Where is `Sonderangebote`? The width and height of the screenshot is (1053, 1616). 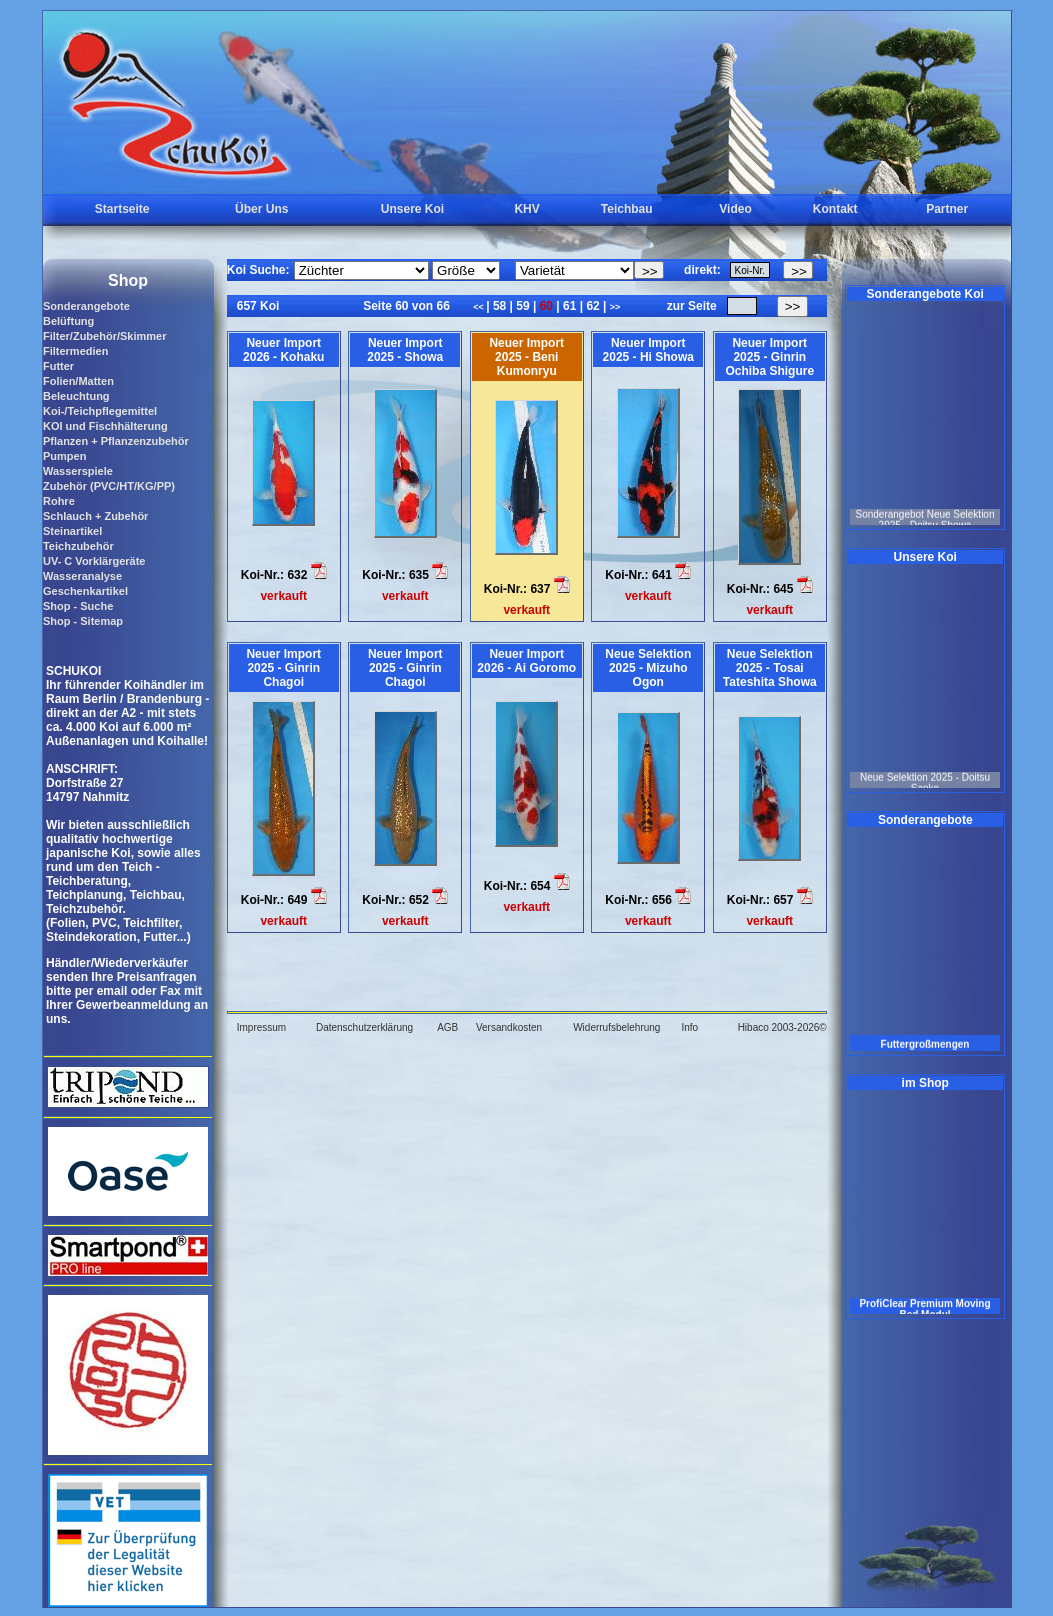
Sonderangebote is located at coordinates (86, 306).